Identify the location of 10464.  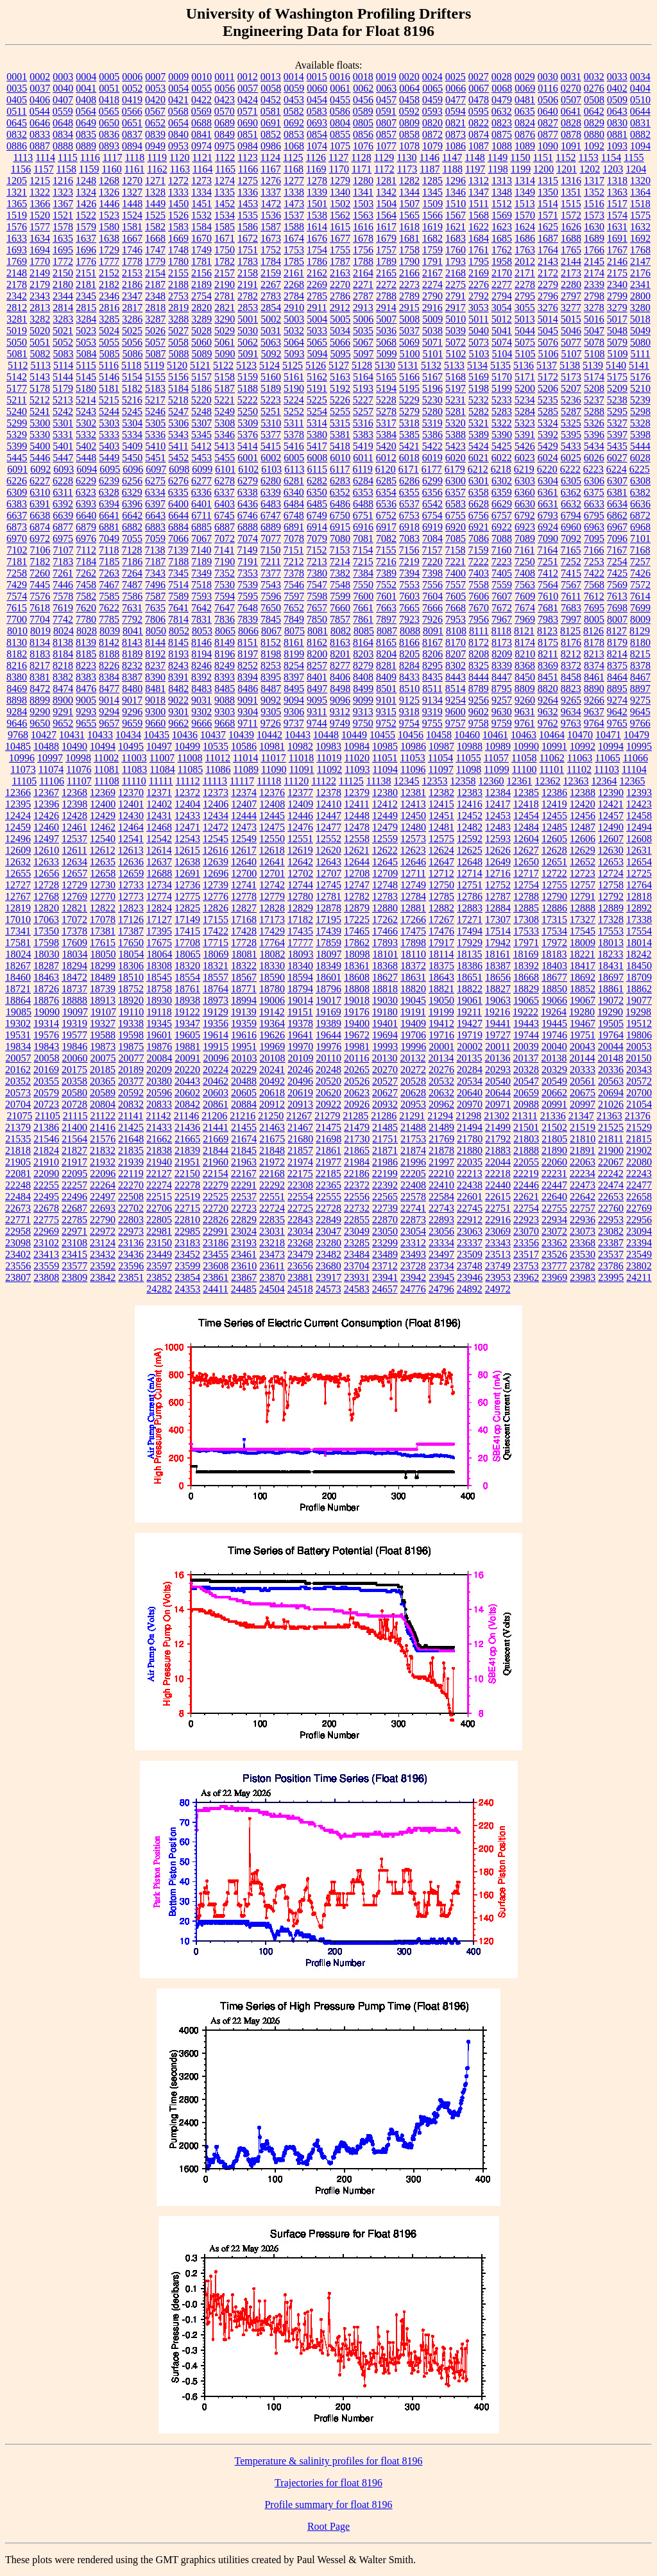
(552, 734).